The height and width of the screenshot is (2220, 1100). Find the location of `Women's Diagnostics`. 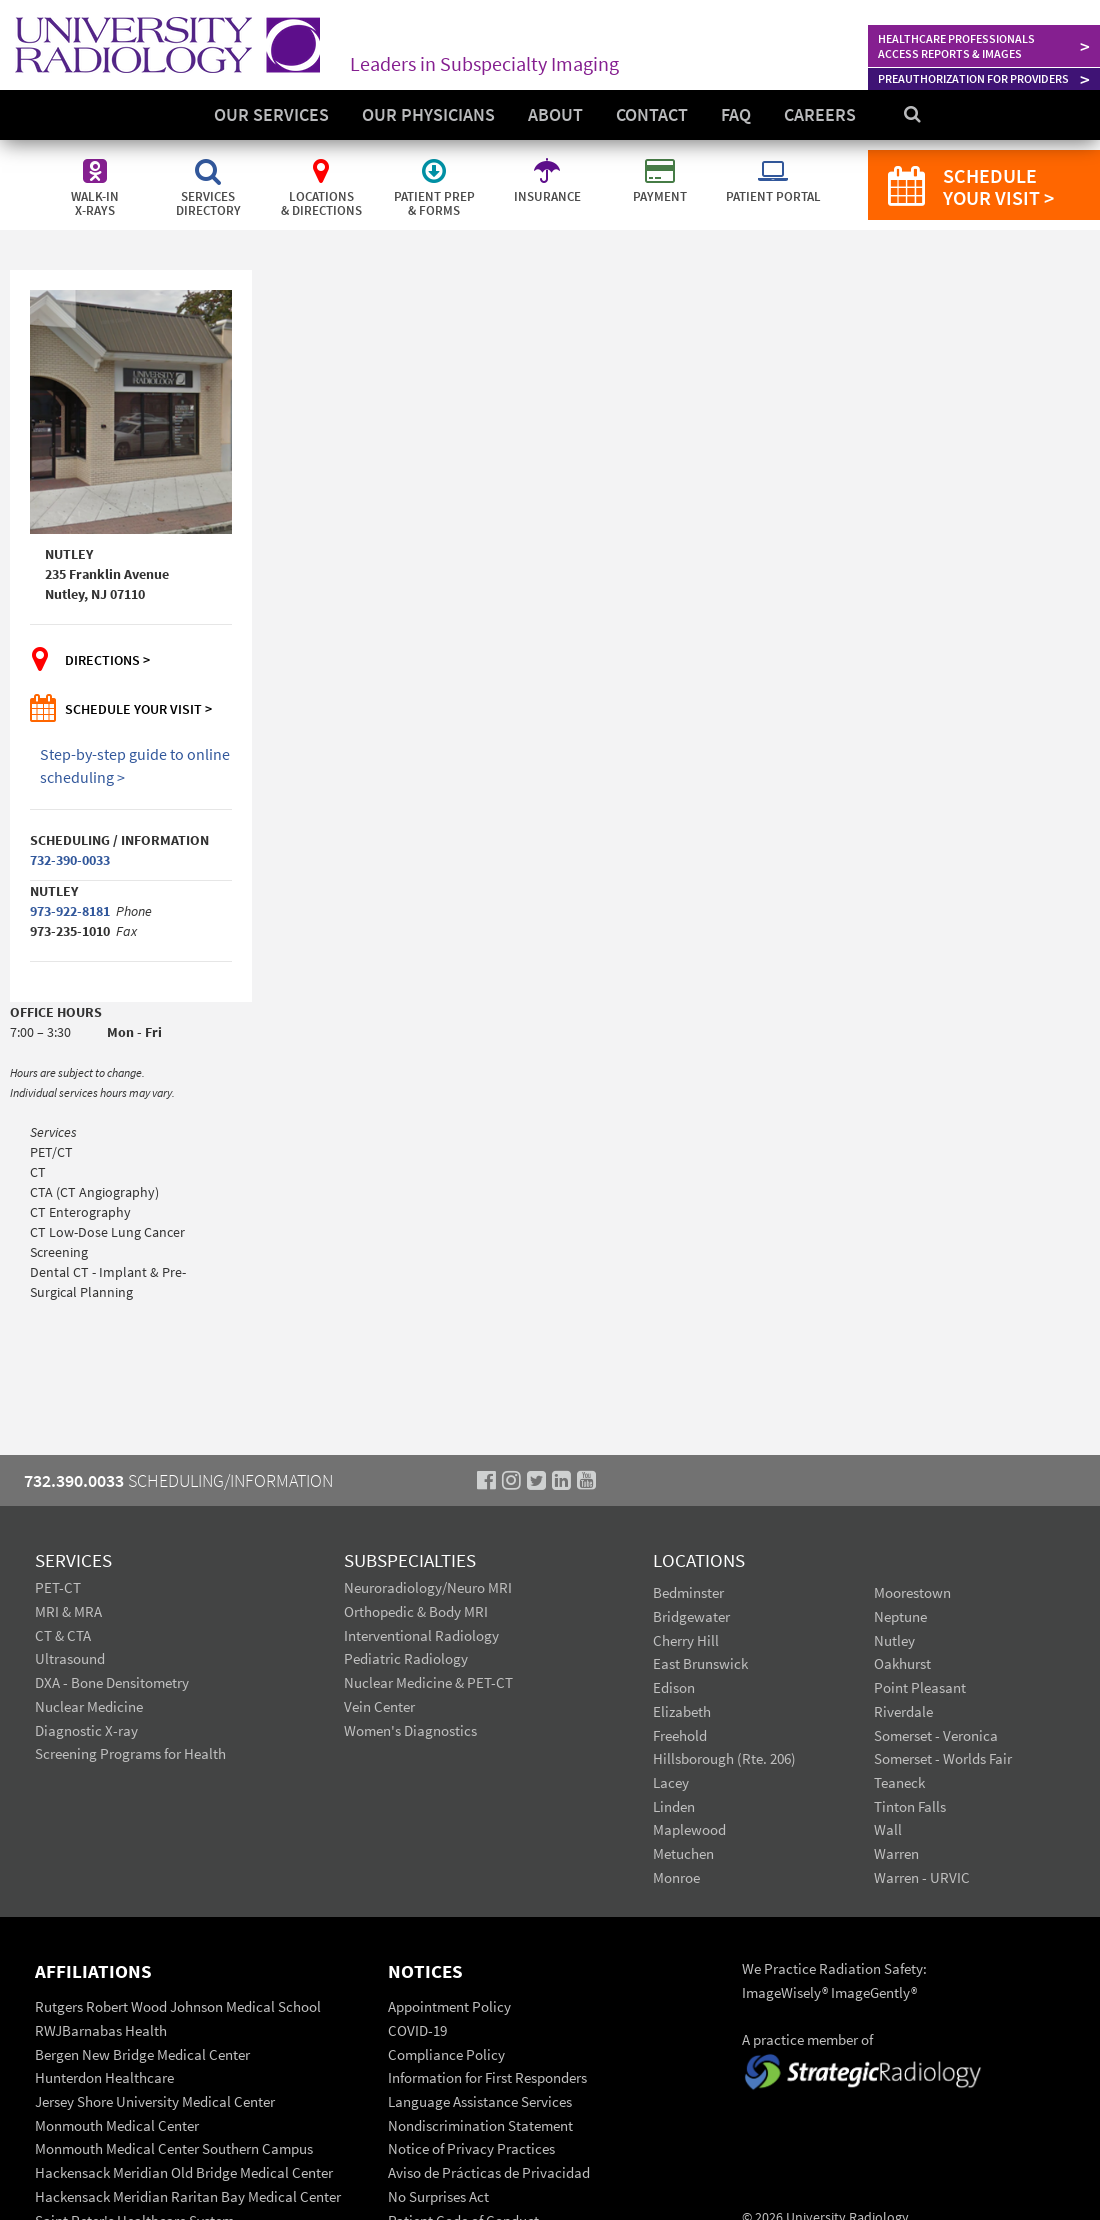

Women's Diagnostics is located at coordinates (410, 1730).